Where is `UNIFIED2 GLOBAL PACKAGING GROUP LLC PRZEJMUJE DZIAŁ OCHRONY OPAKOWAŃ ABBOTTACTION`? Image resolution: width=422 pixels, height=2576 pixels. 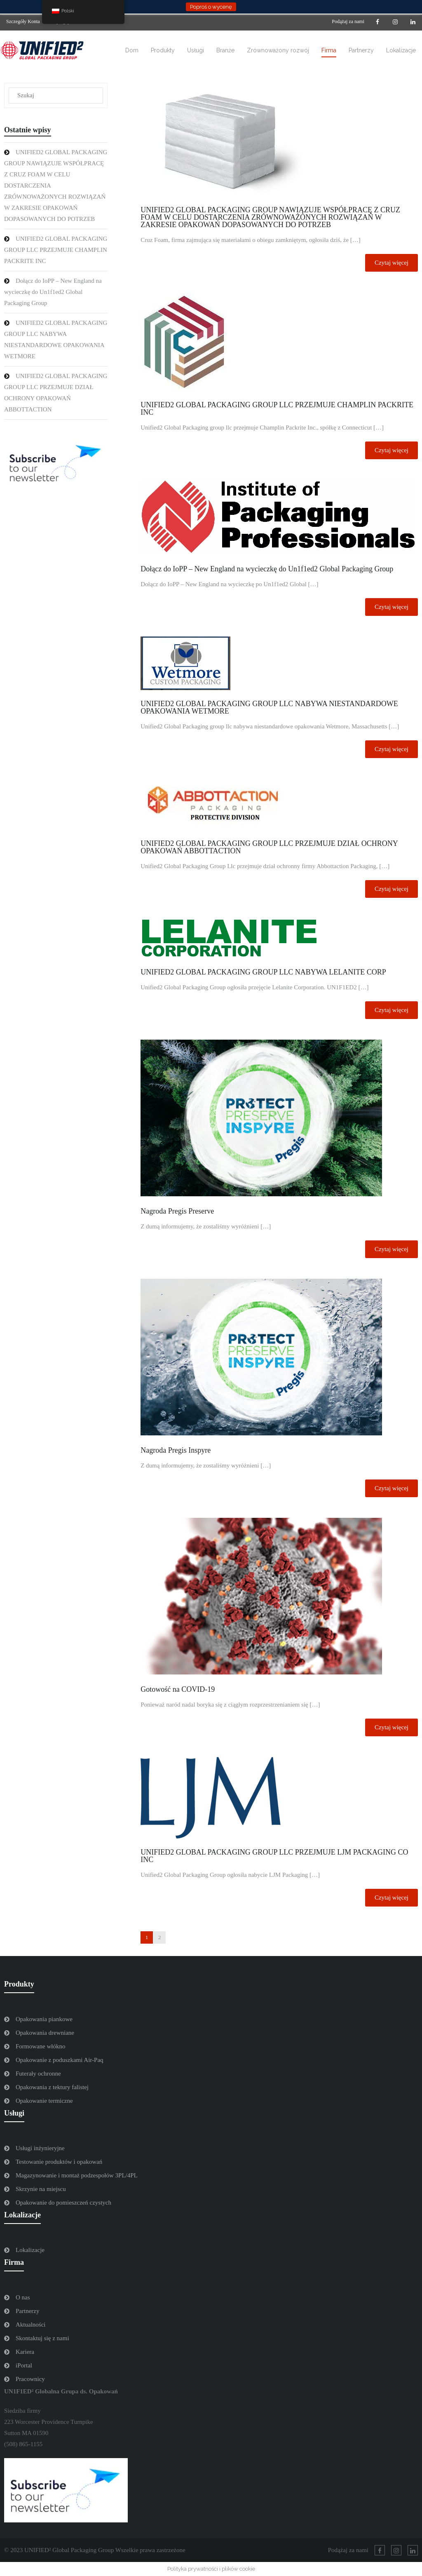
UNIFIED2 GLOBAL PACKAGING GROUP LLC PRZEJMUJE DZIAŁ OCHRONY OPAKOWAŃ ABBOTTACTION is located at coordinates (269, 847).